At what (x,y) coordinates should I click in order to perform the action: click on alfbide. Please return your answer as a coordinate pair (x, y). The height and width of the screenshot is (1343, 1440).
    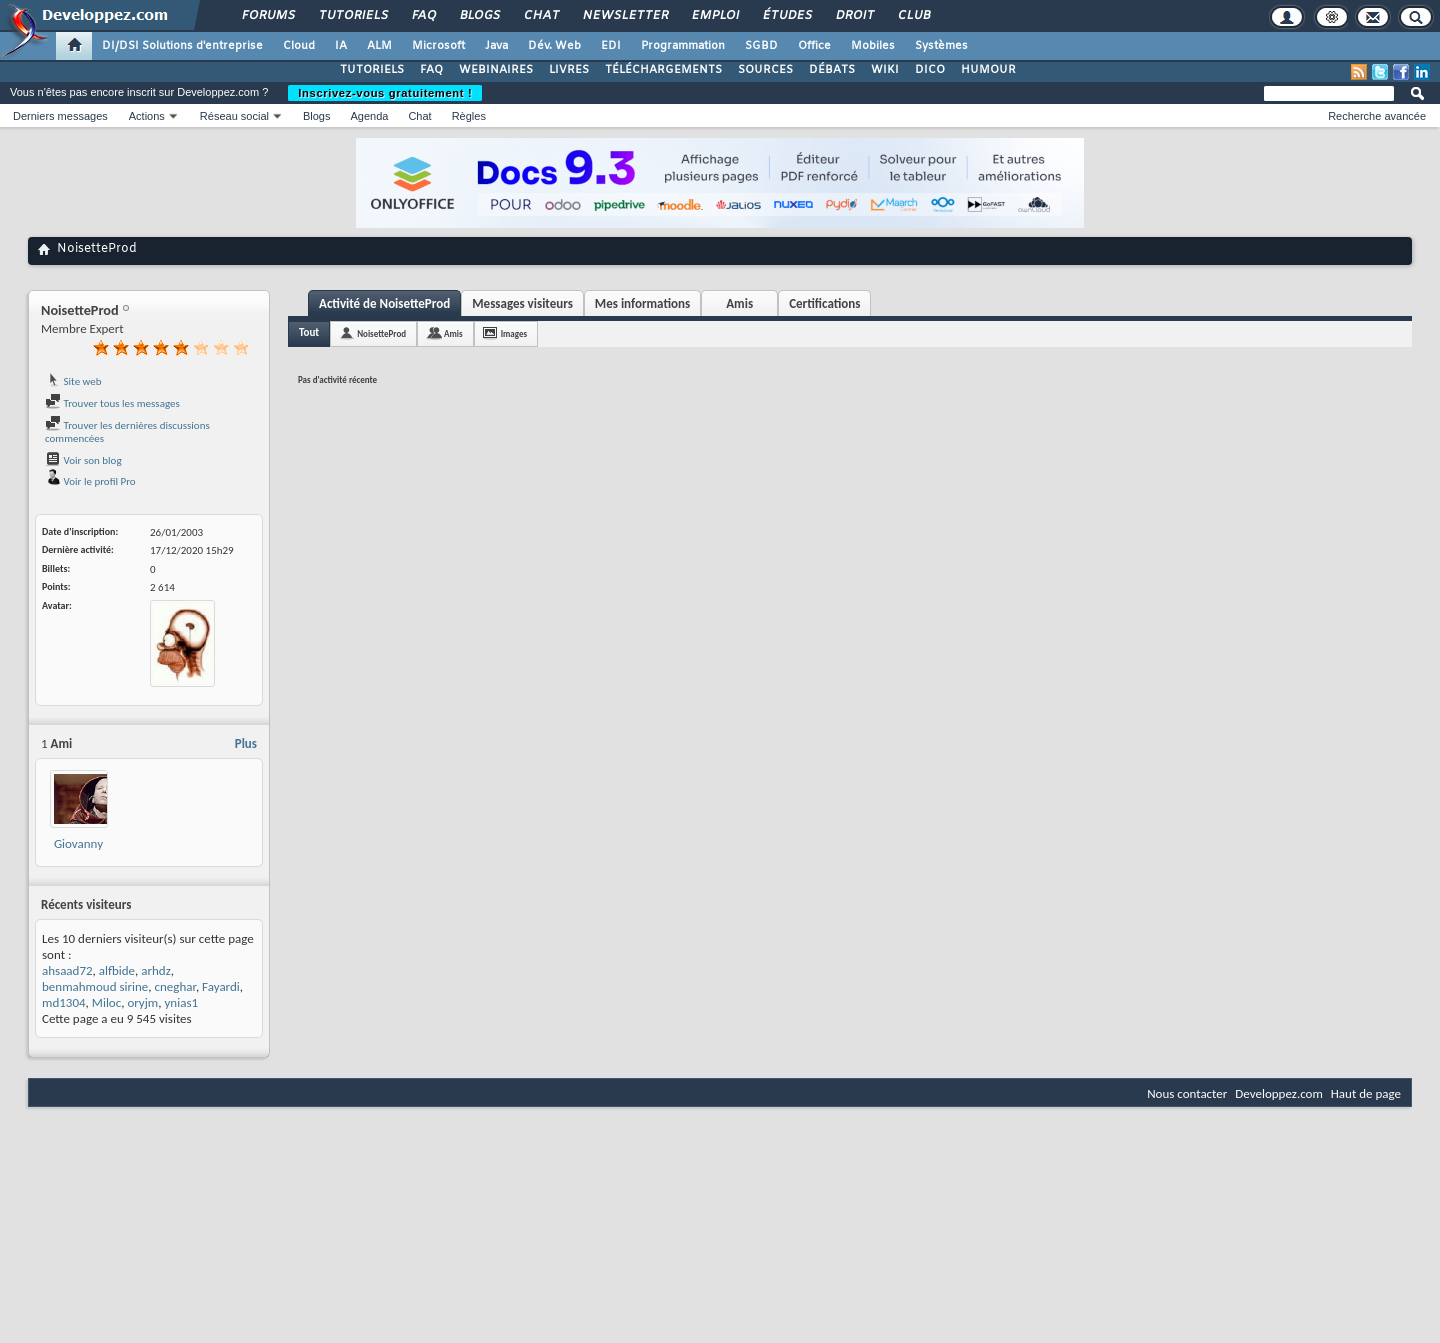
    Looking at the image, I should click on (117, 970).